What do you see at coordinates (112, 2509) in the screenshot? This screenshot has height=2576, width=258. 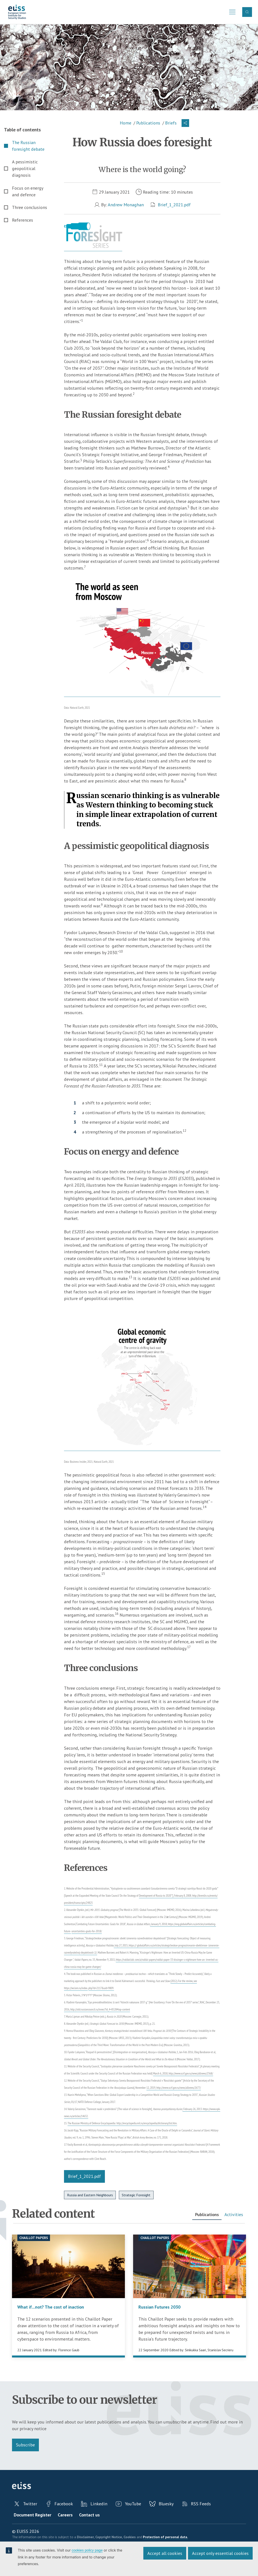 I see `Linkedin` at bounding box center [112, 2509].